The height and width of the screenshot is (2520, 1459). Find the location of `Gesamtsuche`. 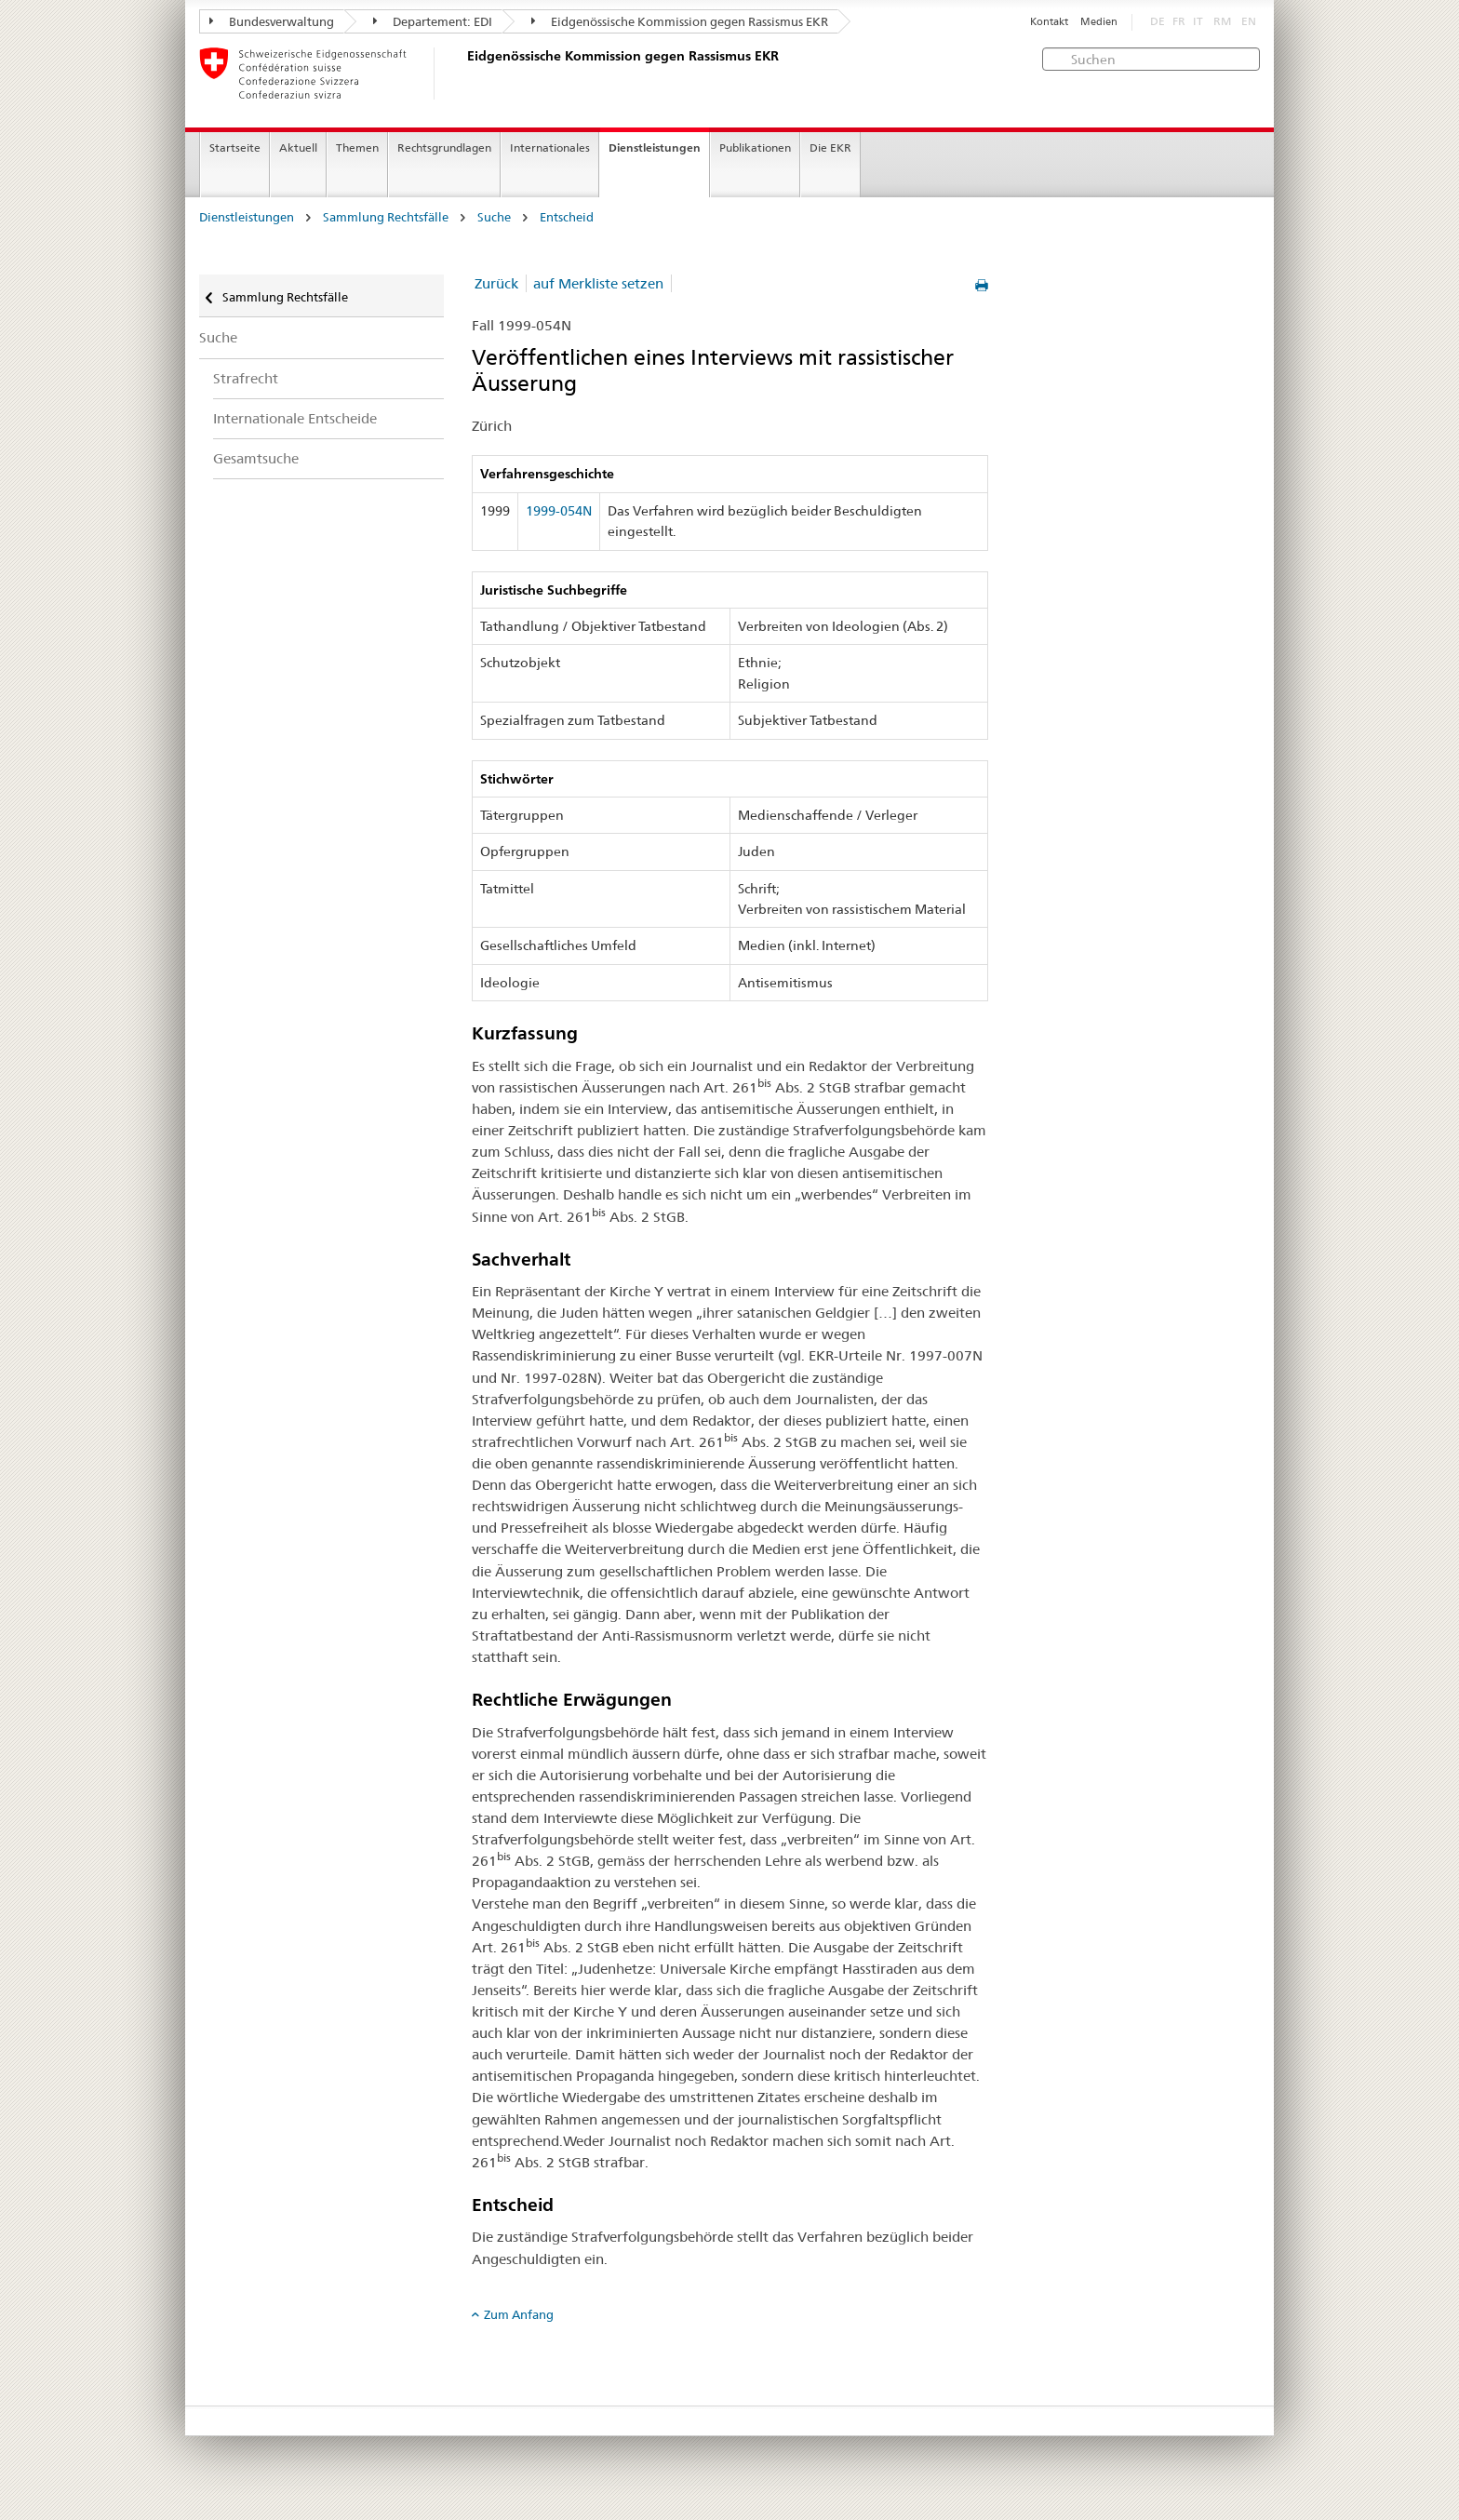

Gesamtsuche is located at coordinates (256, 458).